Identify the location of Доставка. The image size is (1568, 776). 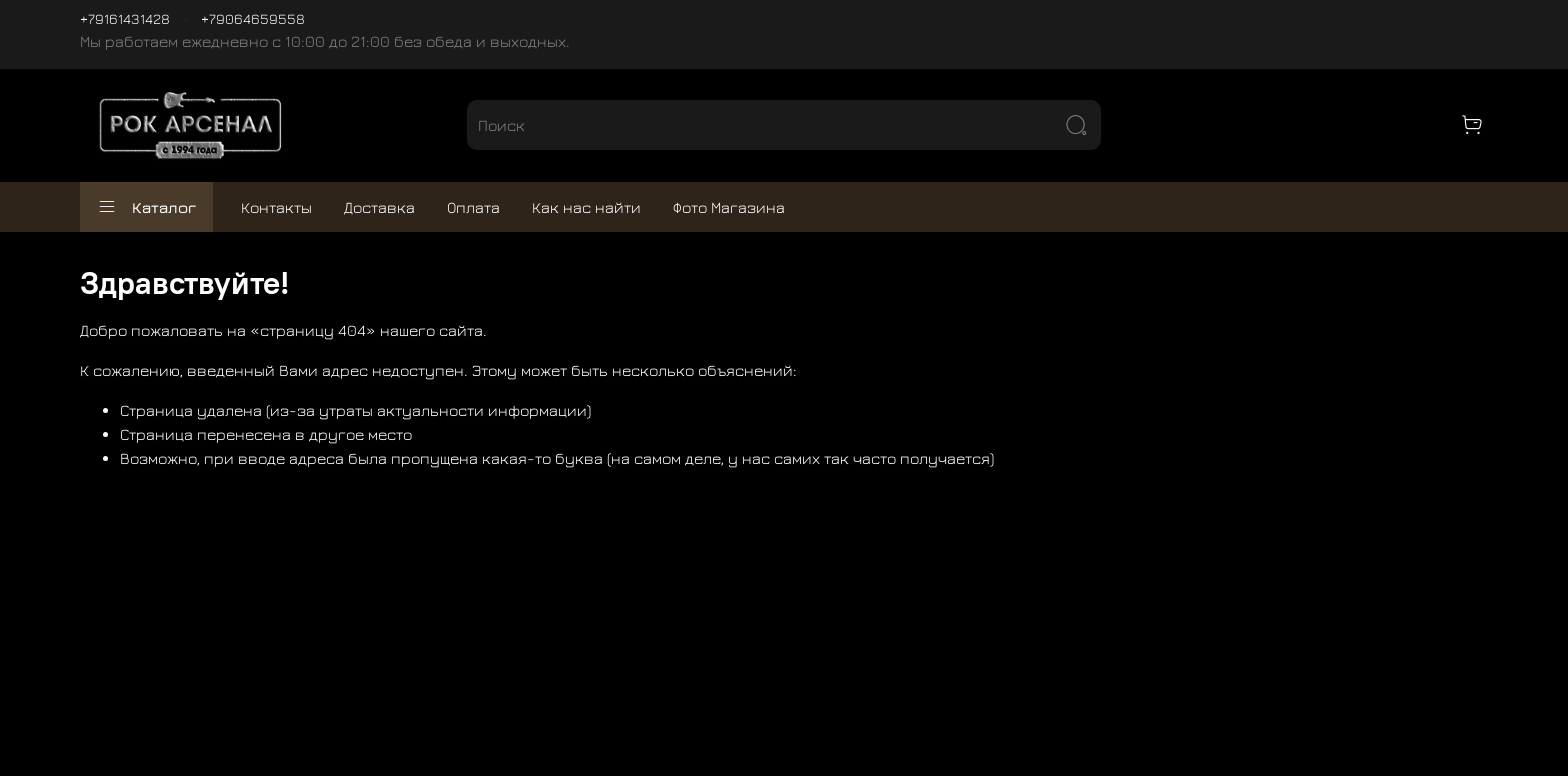
(379, 207).